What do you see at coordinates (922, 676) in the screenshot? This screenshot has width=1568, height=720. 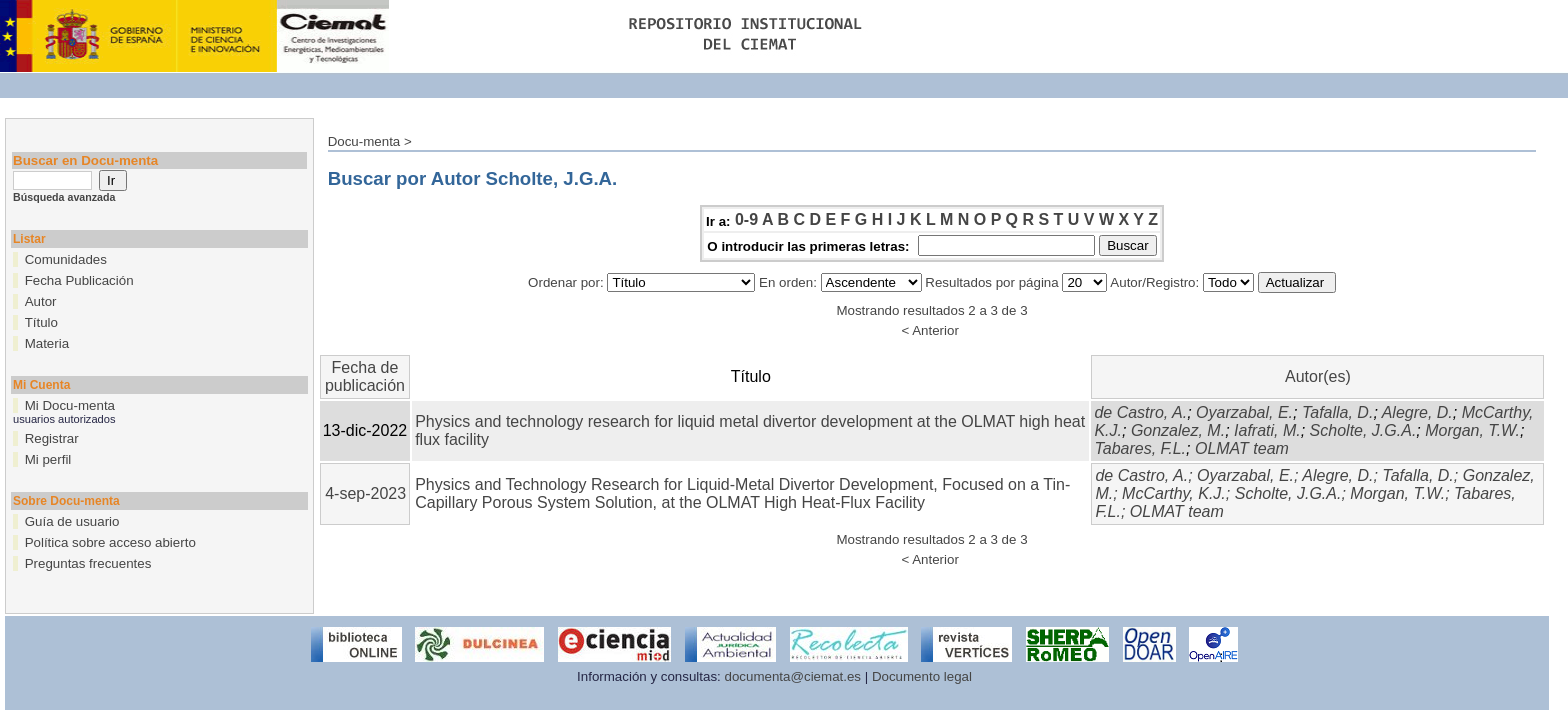 I see `Documento legal` at bounding box center [922, 676].